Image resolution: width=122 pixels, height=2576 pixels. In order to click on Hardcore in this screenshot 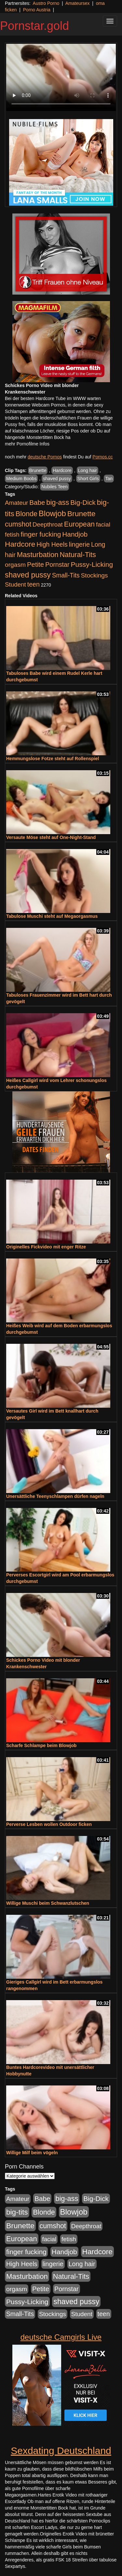, I will do `click(62, 470)`.